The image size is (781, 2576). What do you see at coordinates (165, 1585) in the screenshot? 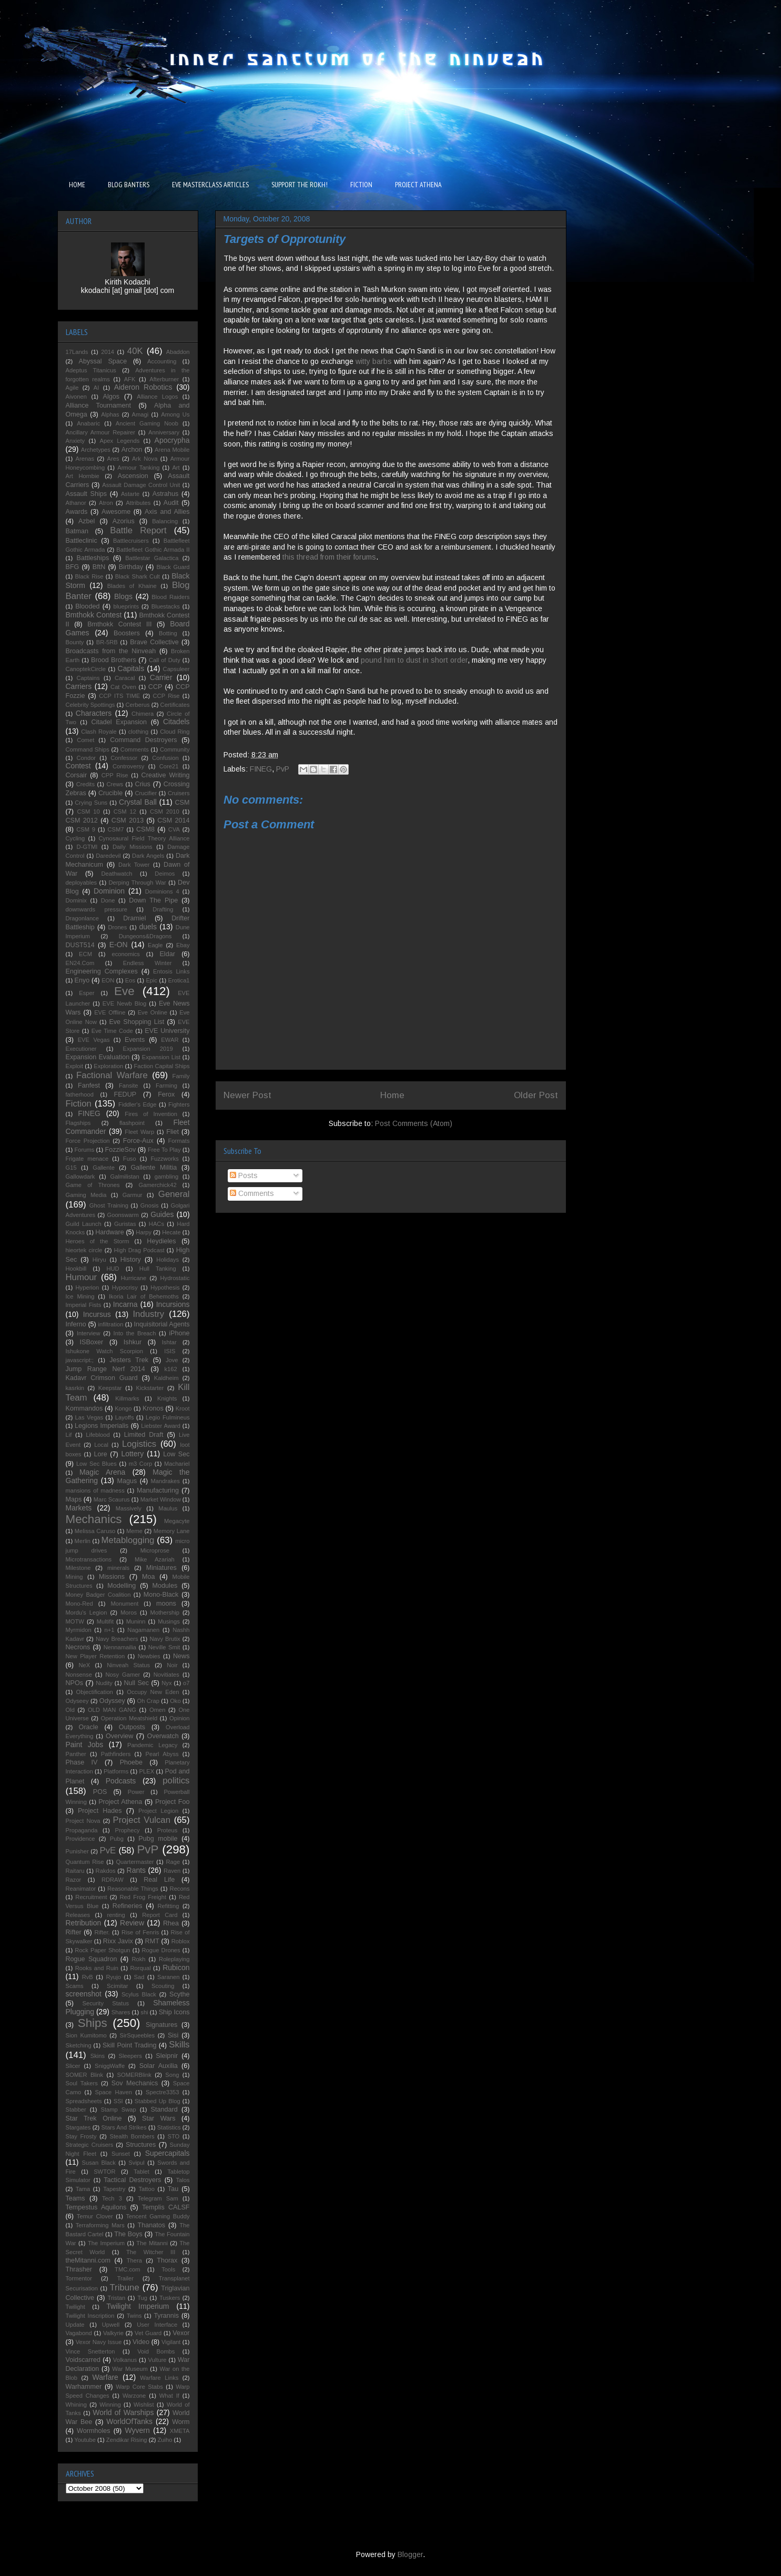
I see `Modules` at bounding box center [165, 1585].